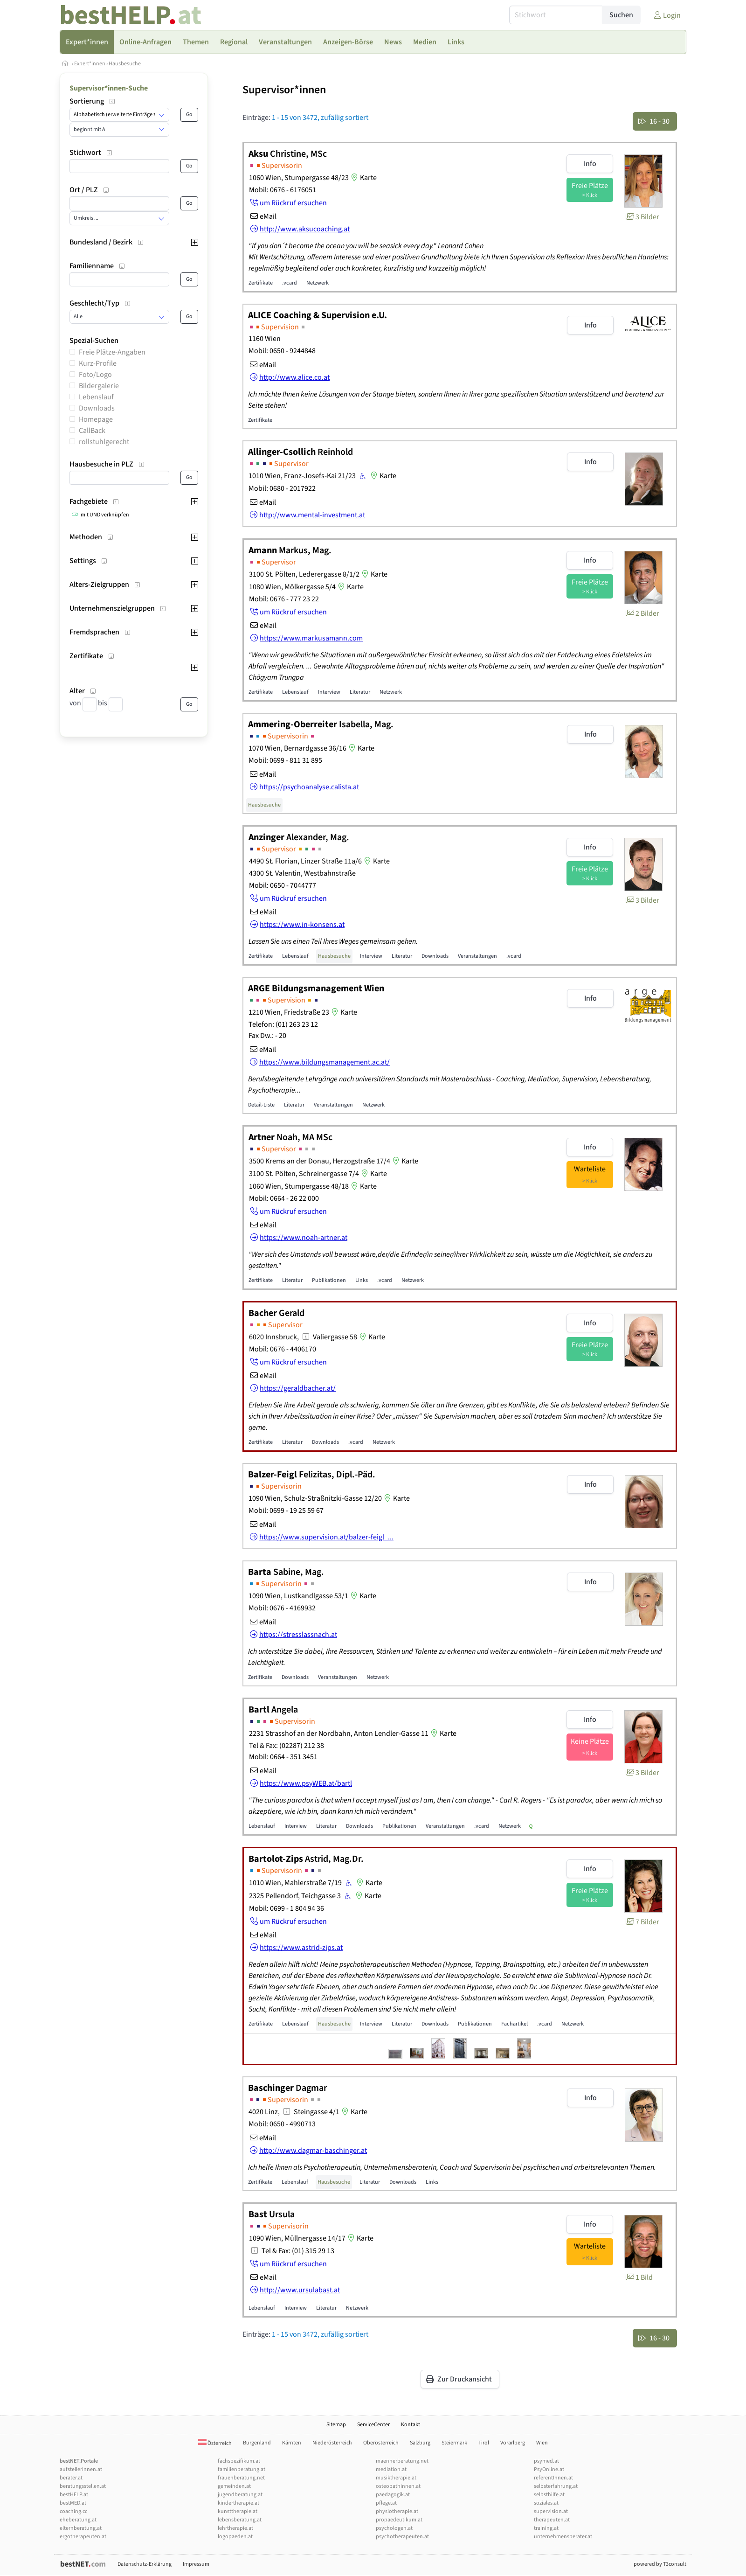 This screenshot has width=746, height=2576. Describe the element at coordinates (549, 2469) in the screenshot. I see `PsyOnline.at` at that location.